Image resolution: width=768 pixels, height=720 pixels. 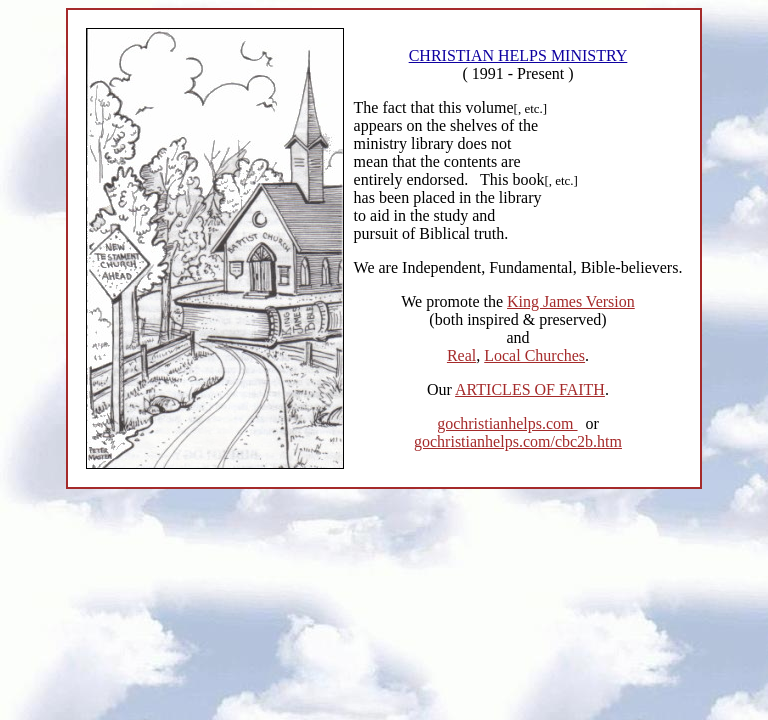 I want to click on ARTICLES OF FAITH, so click(x=530, y=389).